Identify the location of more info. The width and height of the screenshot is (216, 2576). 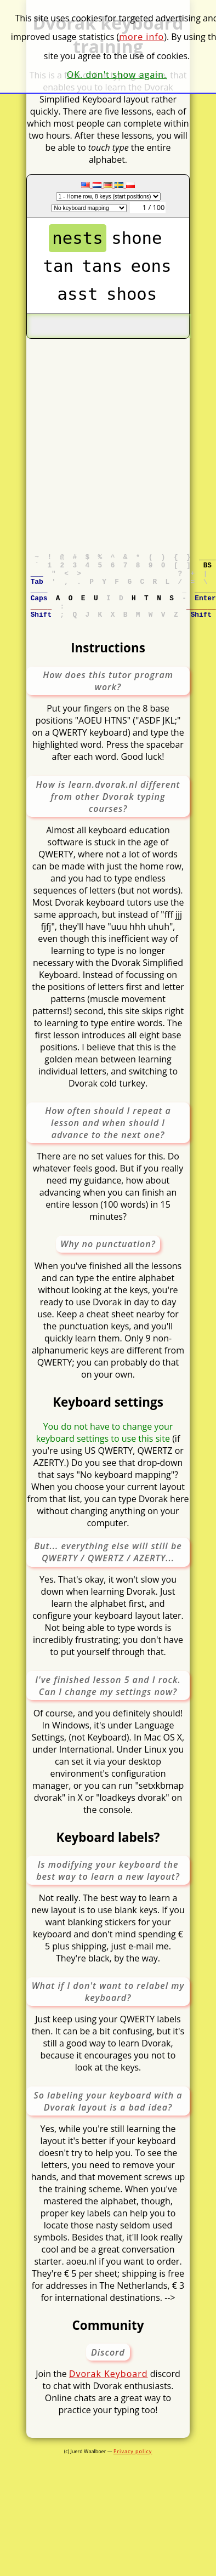
(141, 37).